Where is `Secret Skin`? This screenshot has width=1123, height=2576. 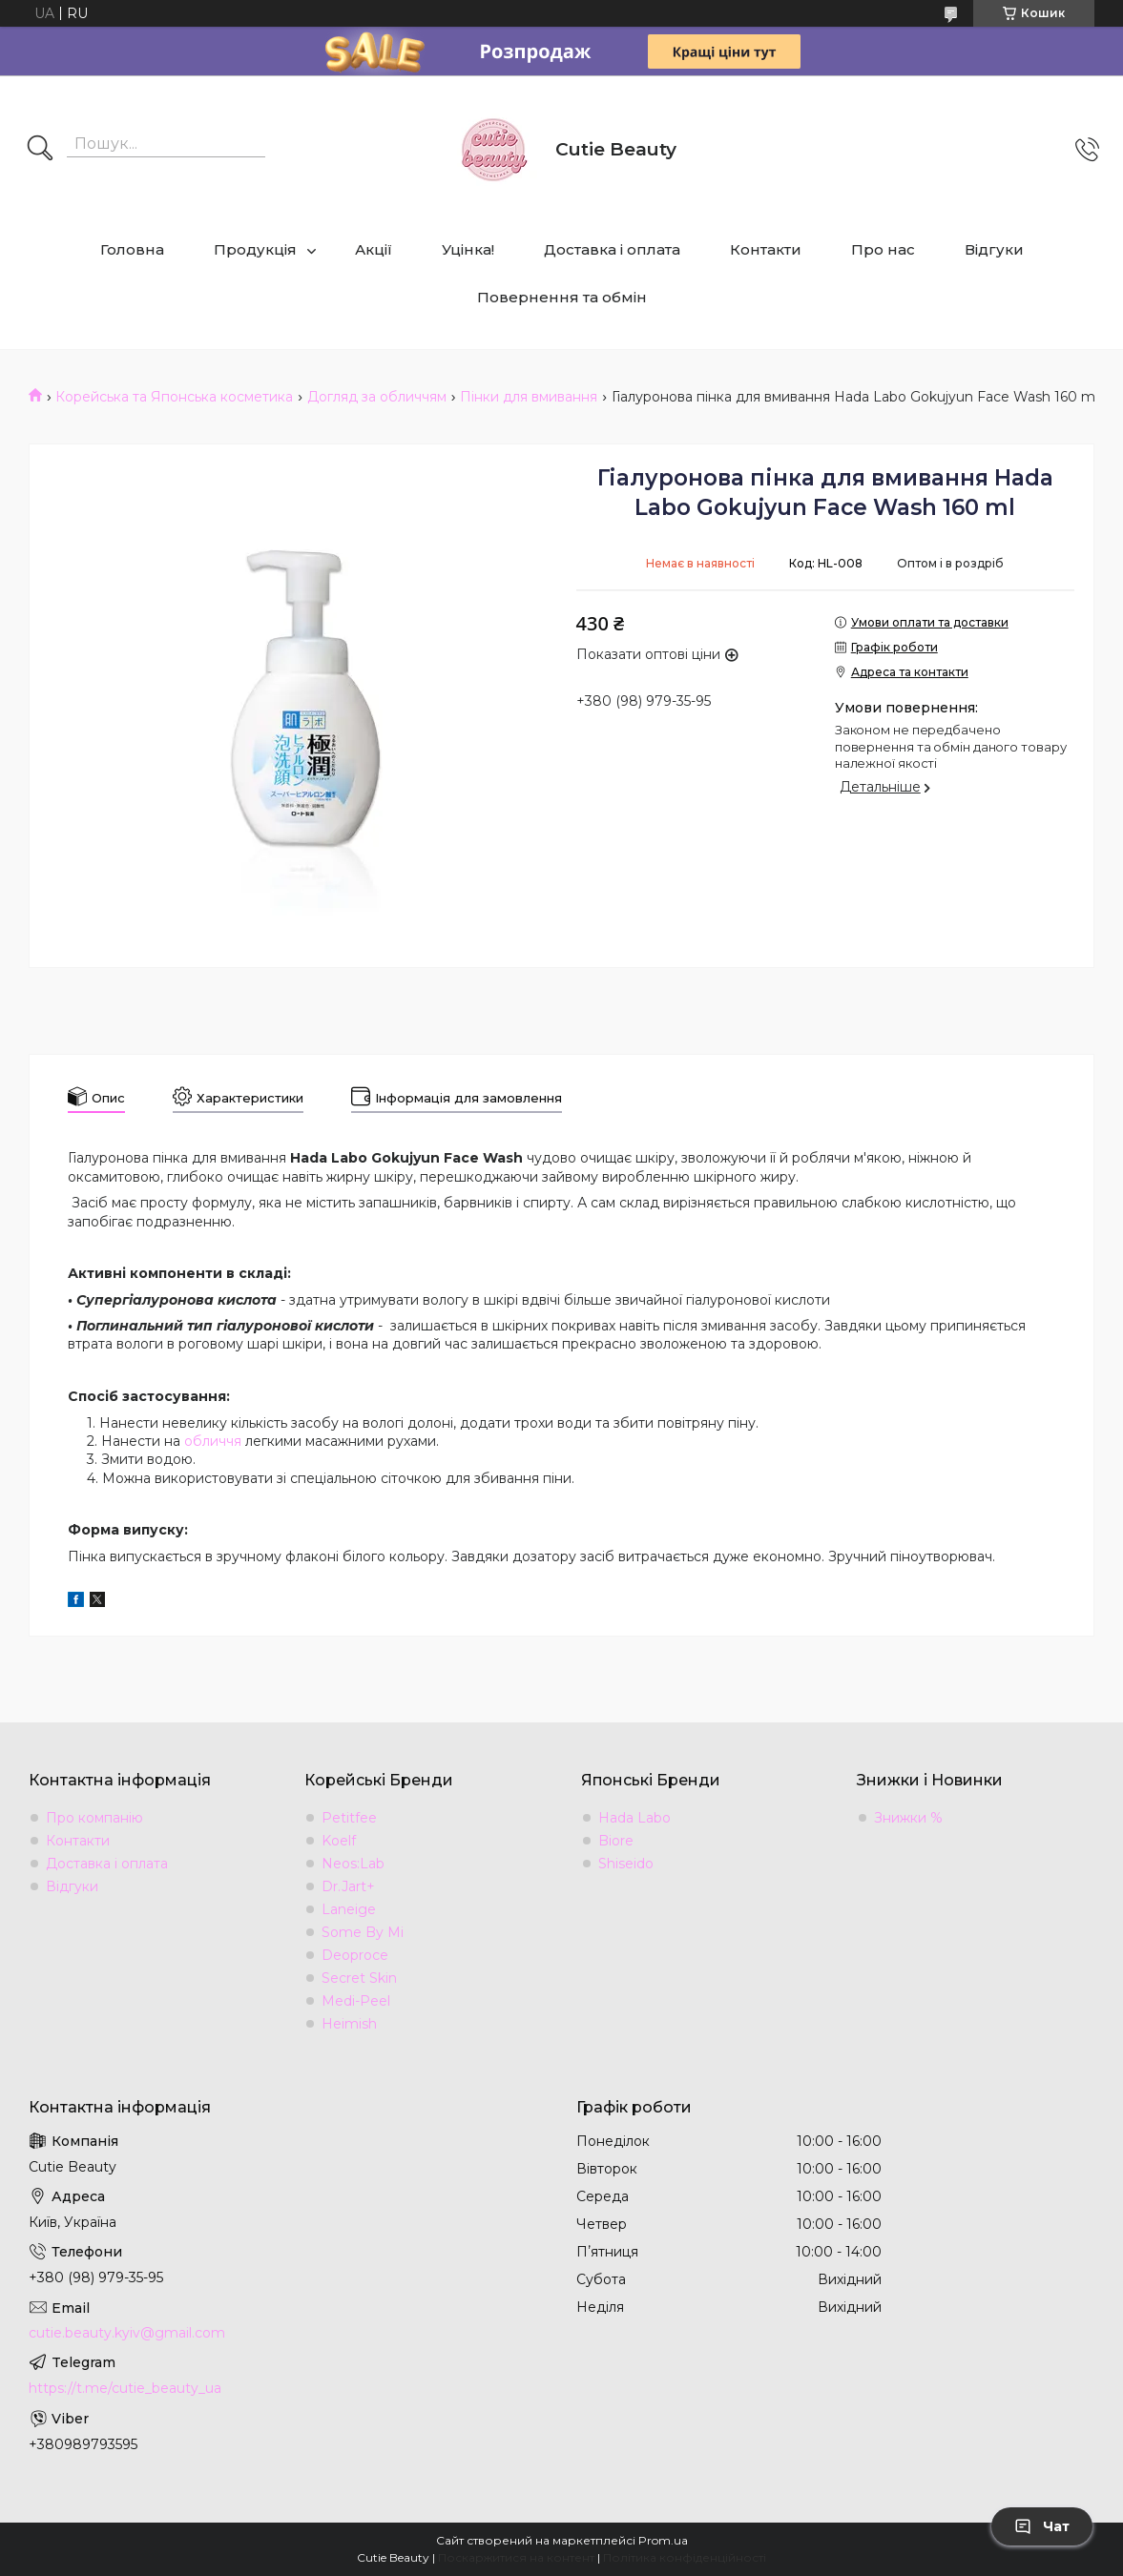
Secret Skin is located at coordinates (359, 1978).